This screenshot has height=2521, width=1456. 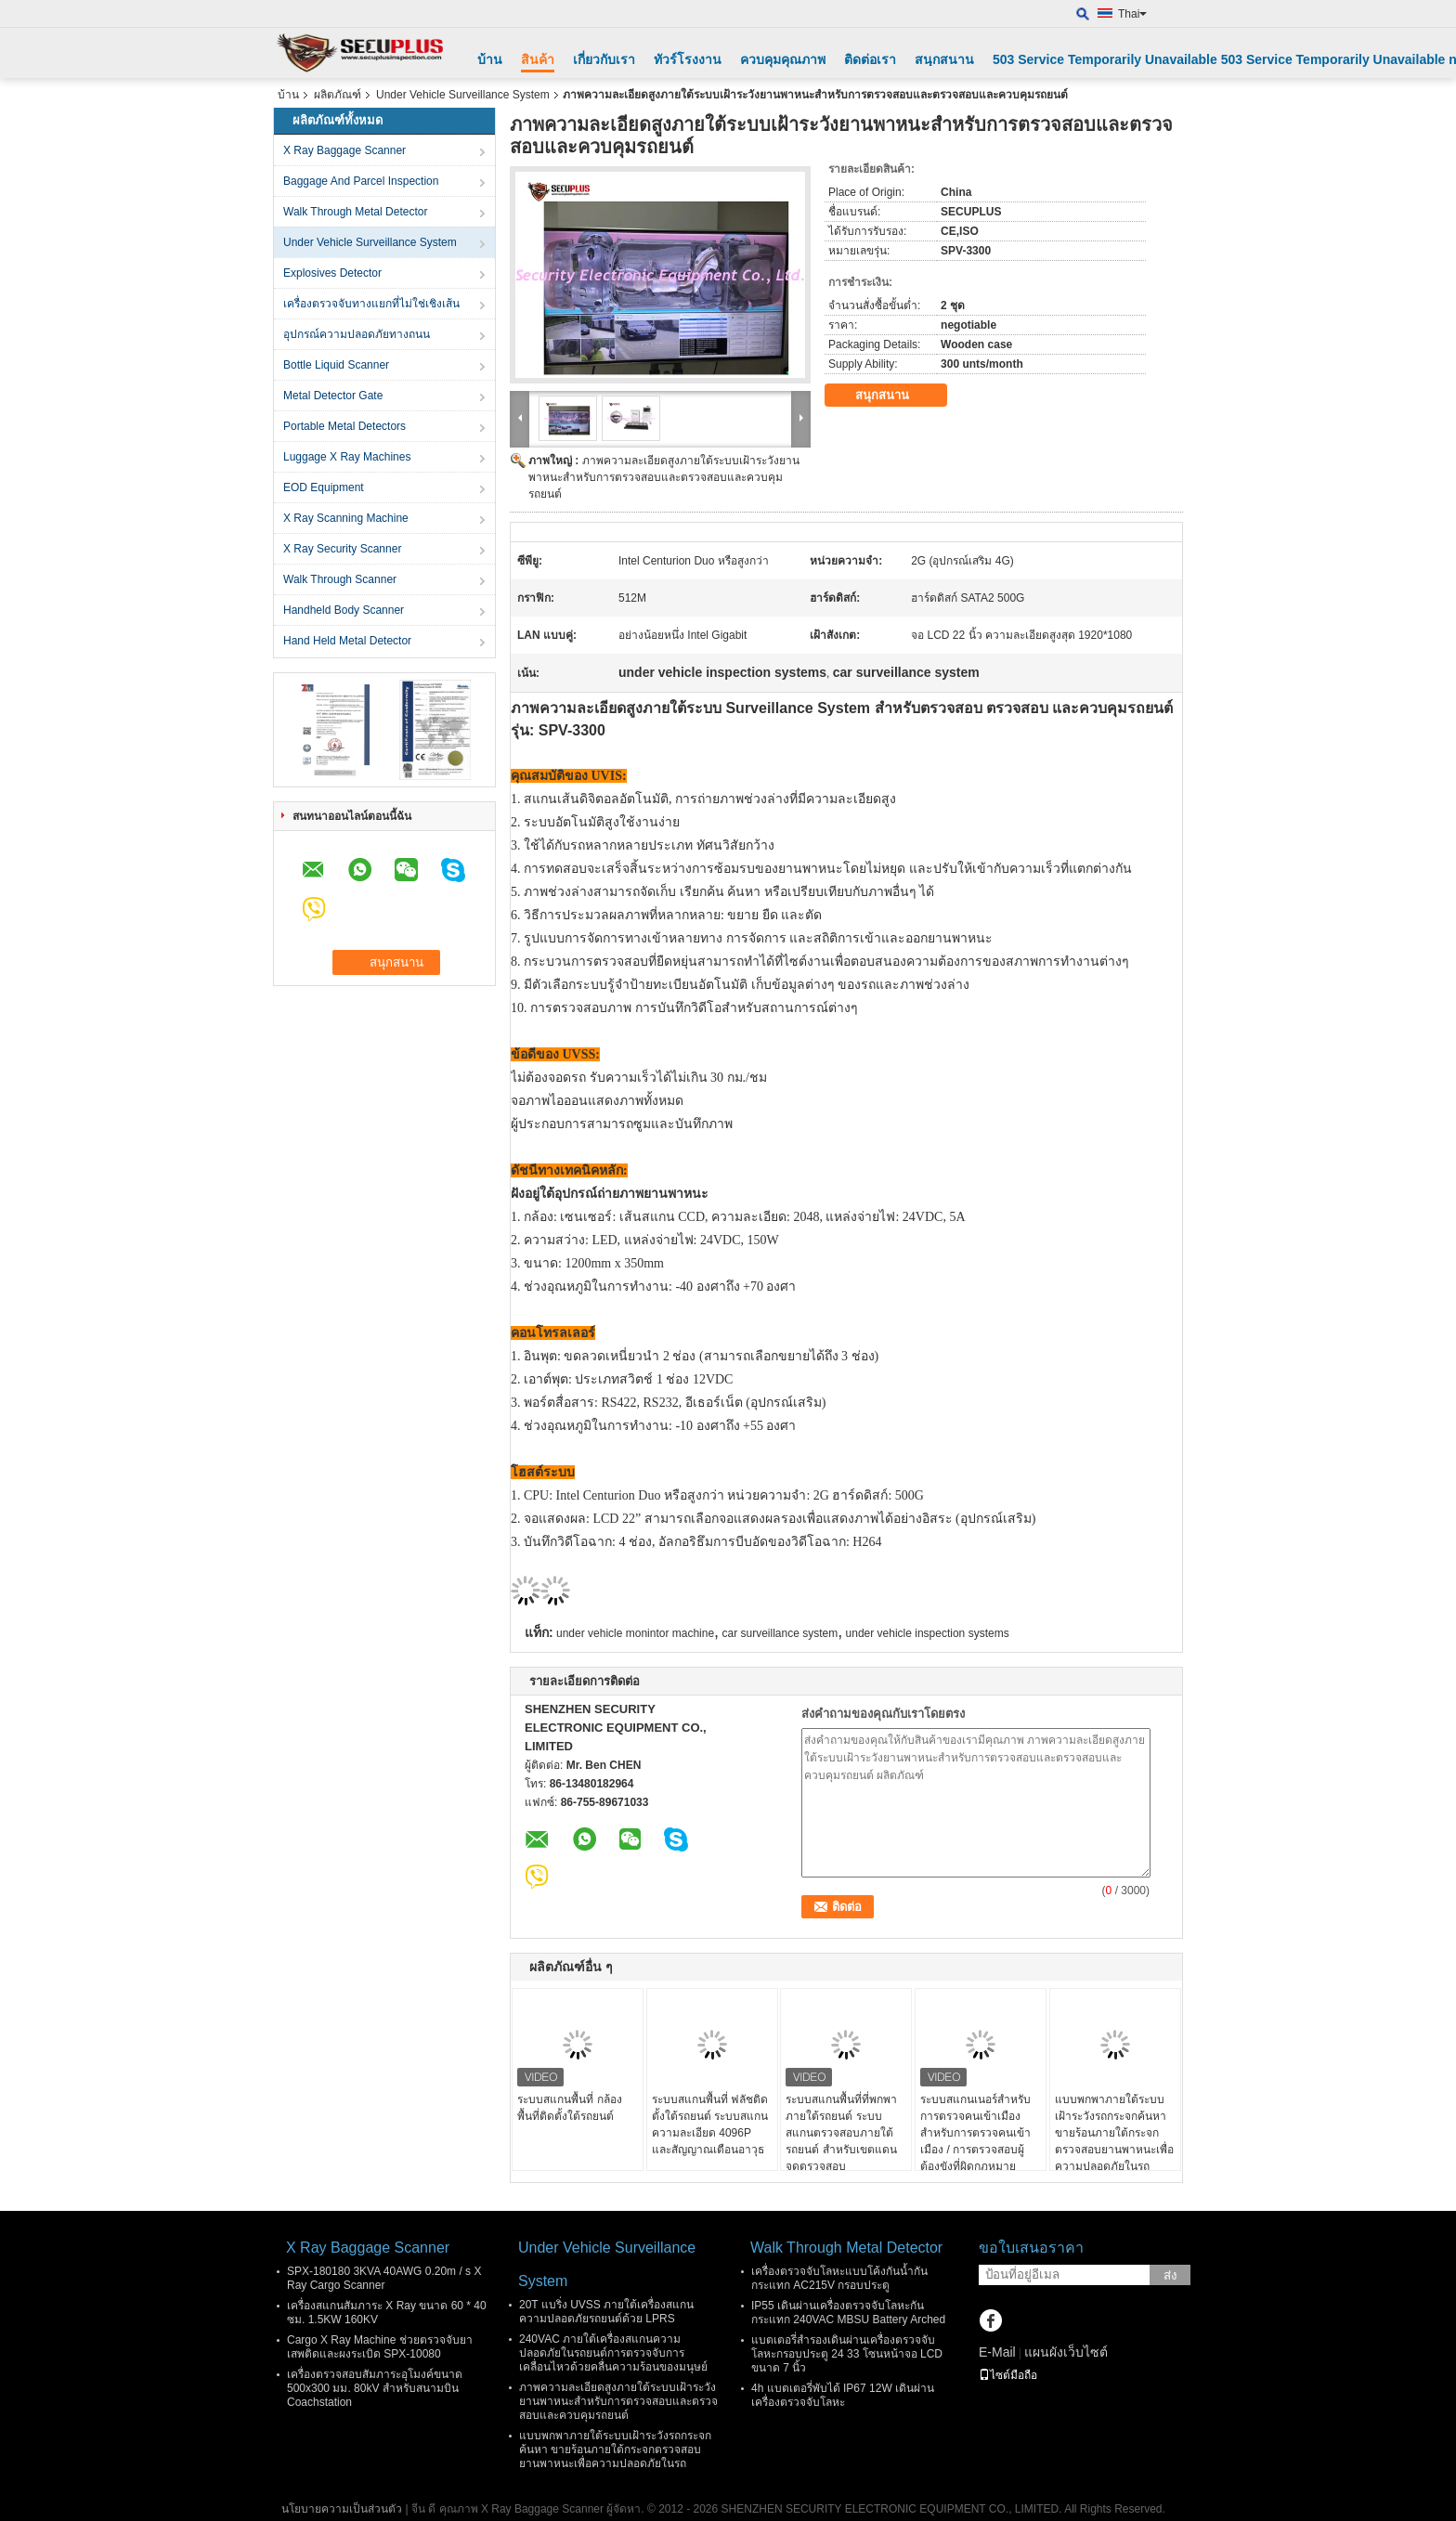 What do you see at coordinates (537, 59) in the screenshot?
I see `สินค้า` at bounding box center [537, 59].